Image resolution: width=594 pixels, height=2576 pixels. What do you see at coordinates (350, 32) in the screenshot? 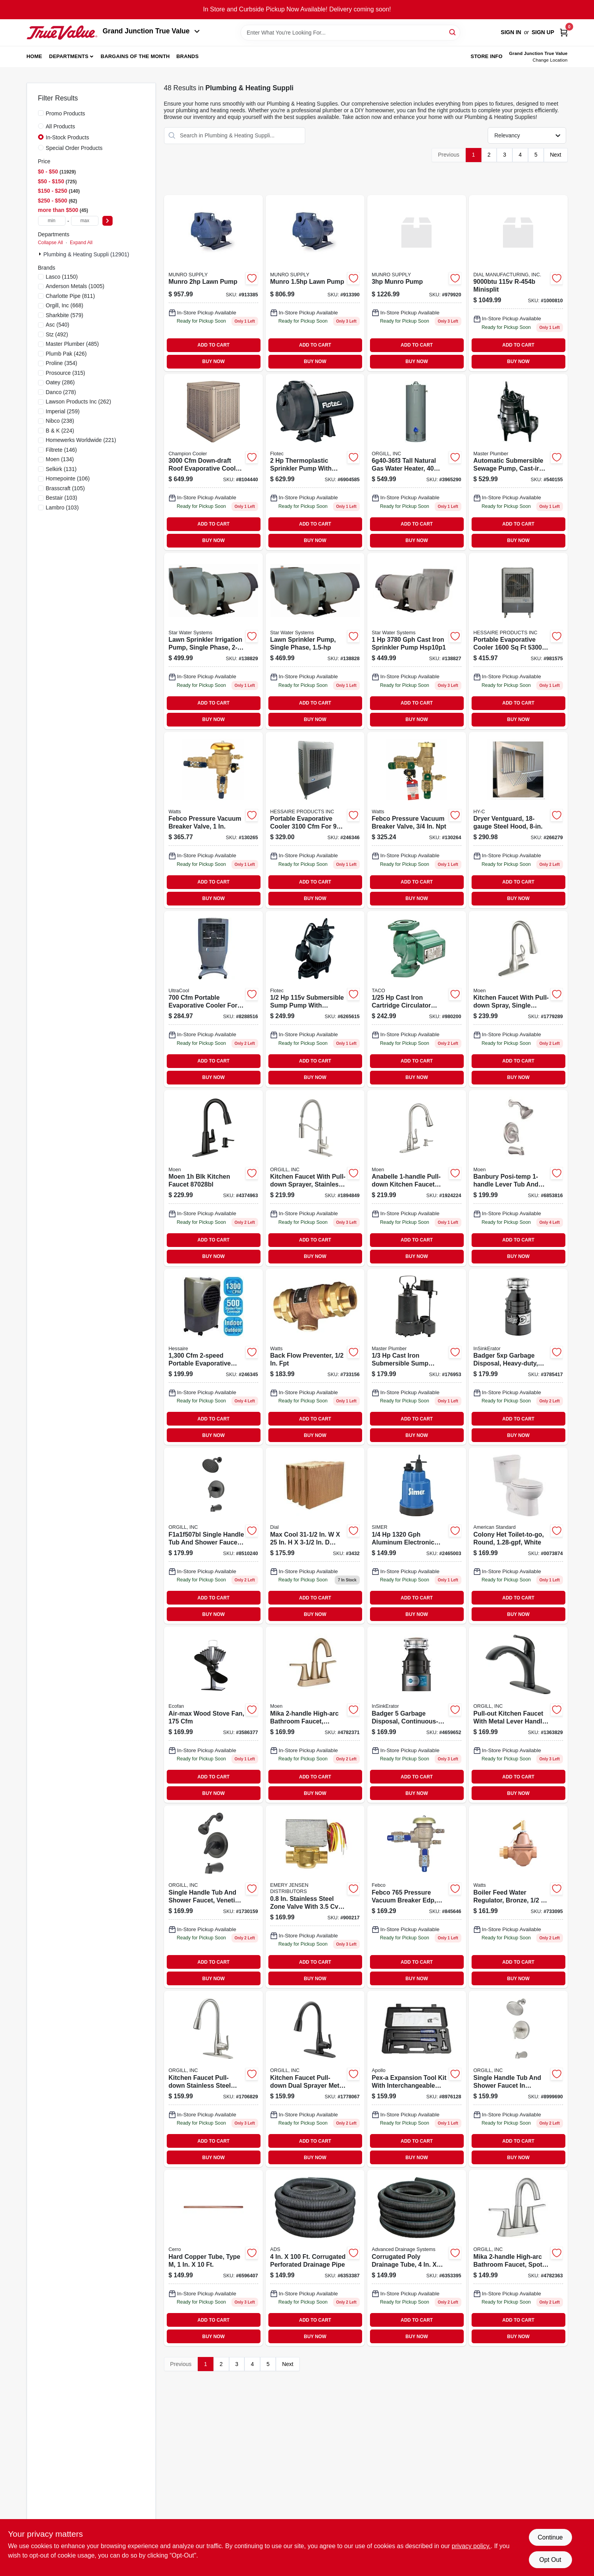
I see `[Search Term]` at bounding box center [350, 32].